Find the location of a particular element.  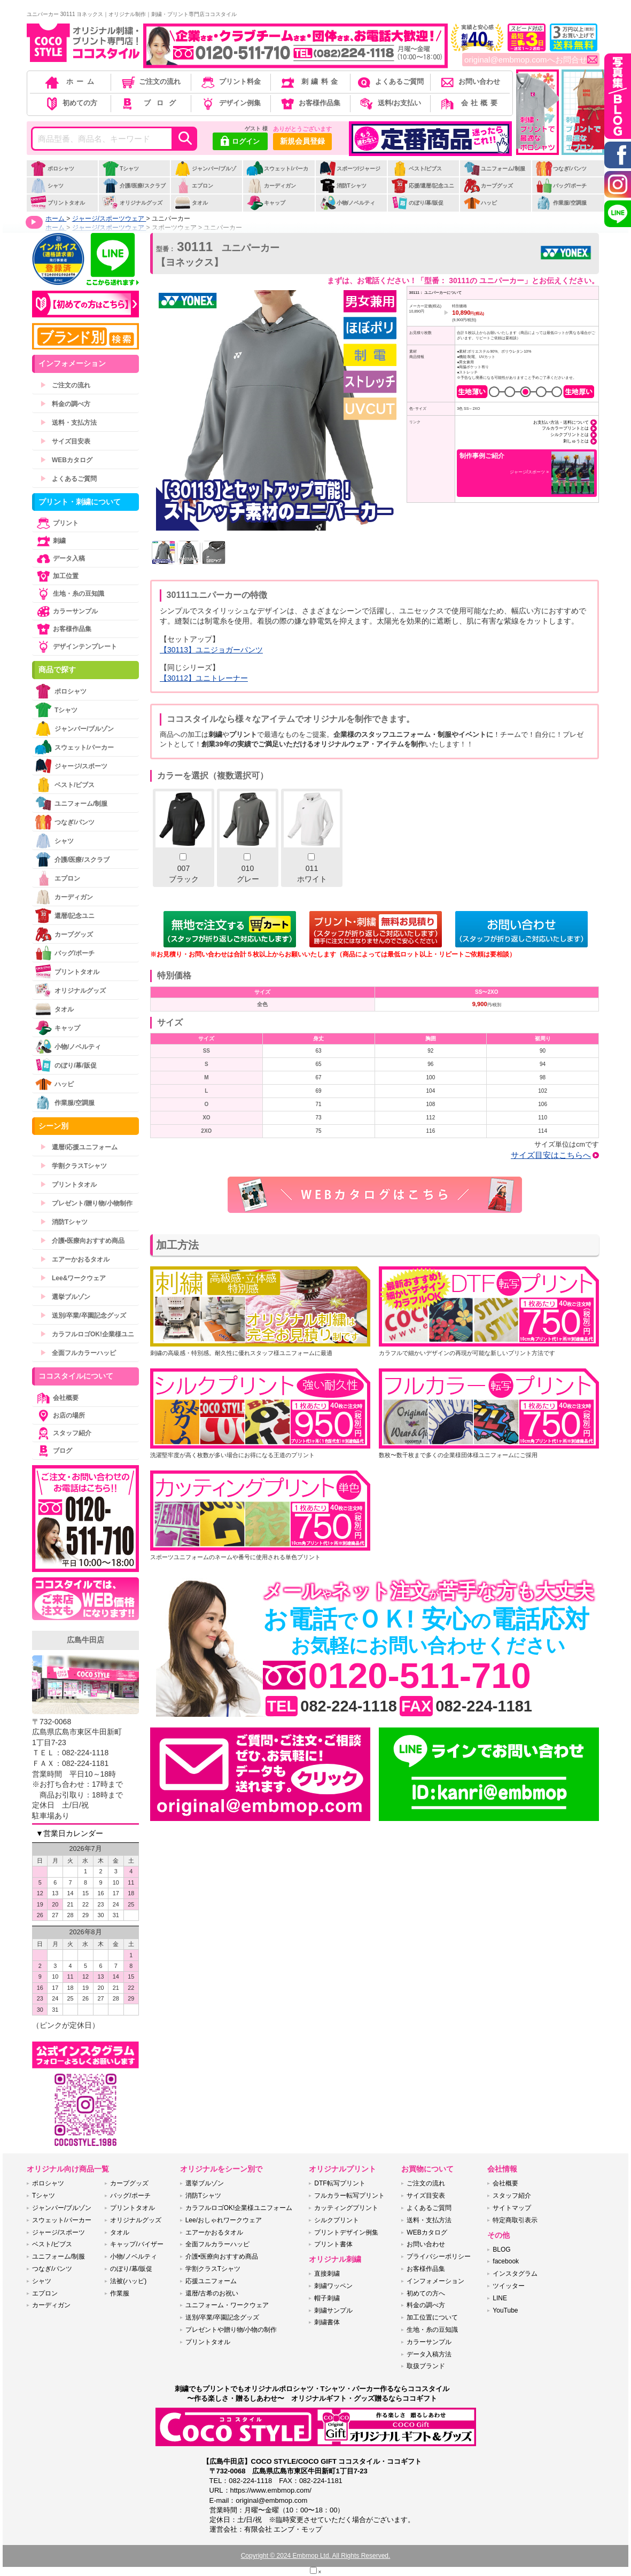

プリント料金 is located at coordinates (230, 81).